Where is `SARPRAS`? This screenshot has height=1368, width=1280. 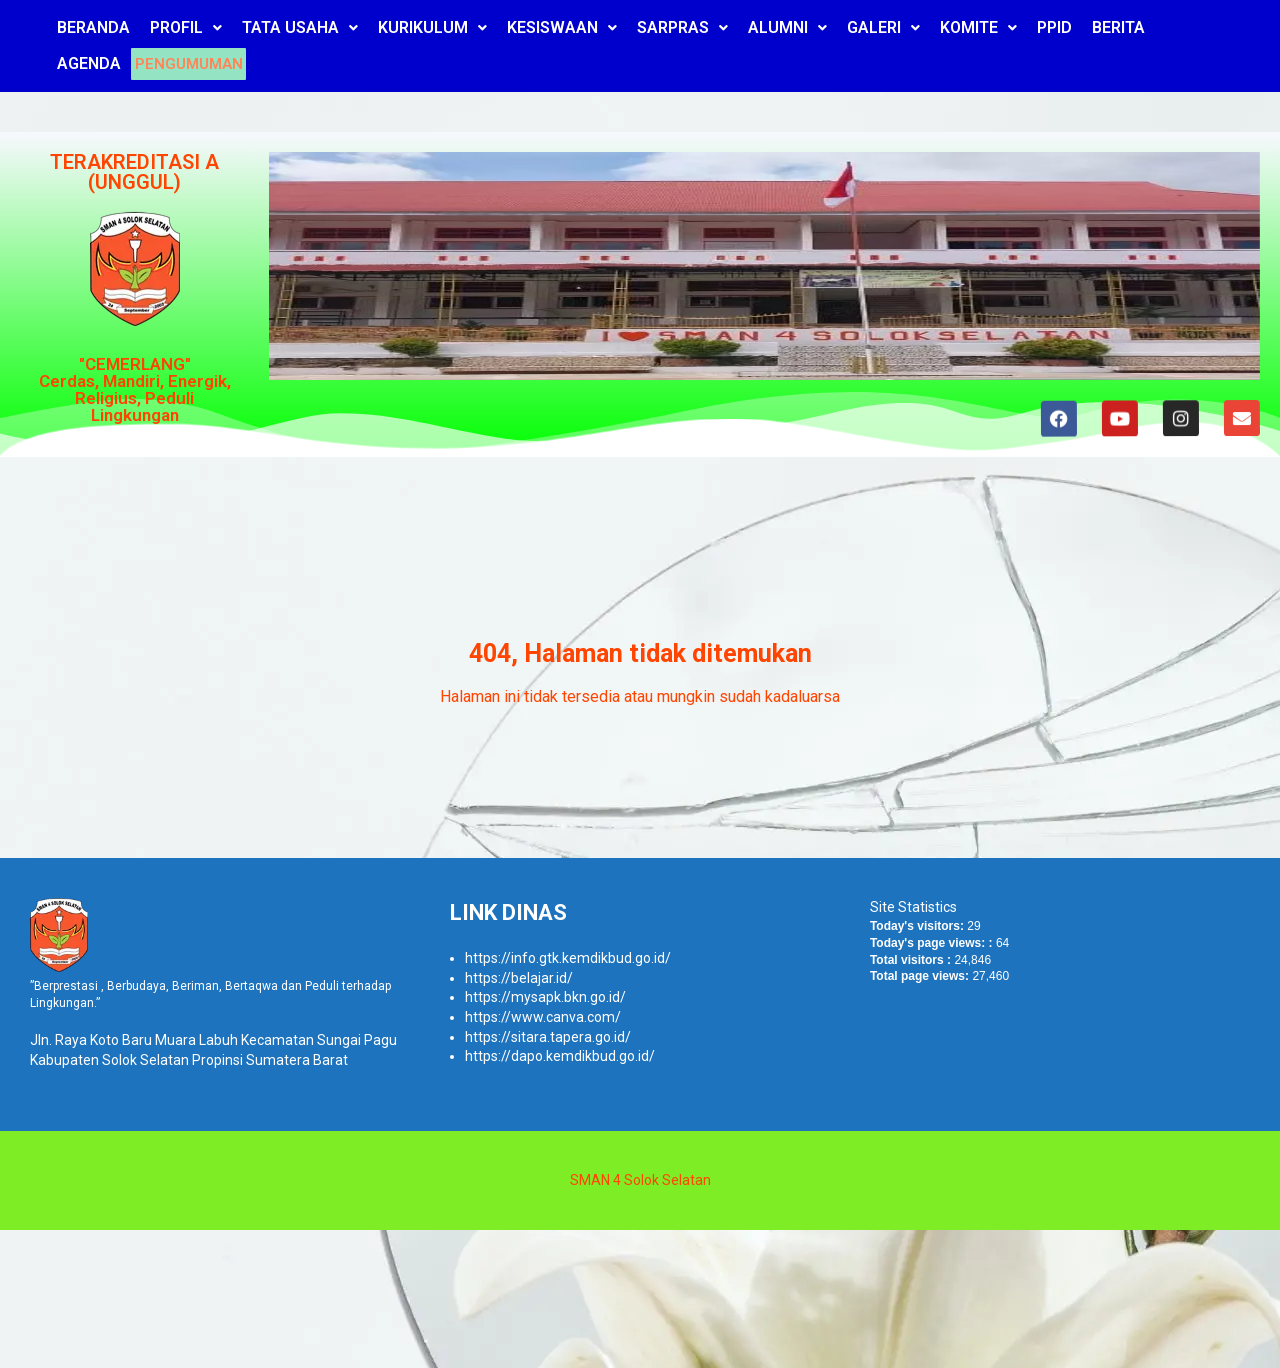 SARPRAS is located at coordinates (682, 27).